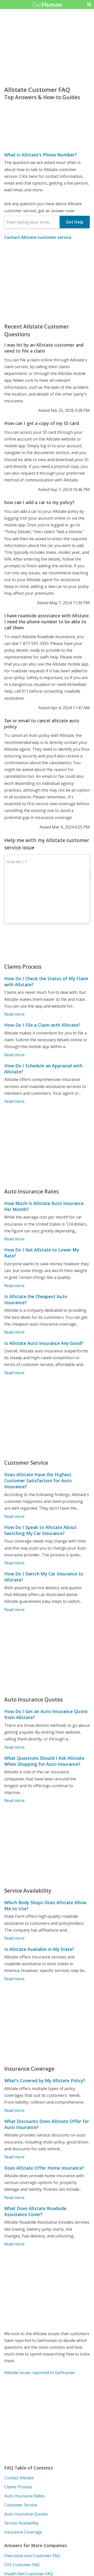 This screenshot has height=2576, width=94. What do you see at coordinates (22, 2564) in the screenshot?
I see `CVS Customer FAQ` at bounding box center [22, 2564].